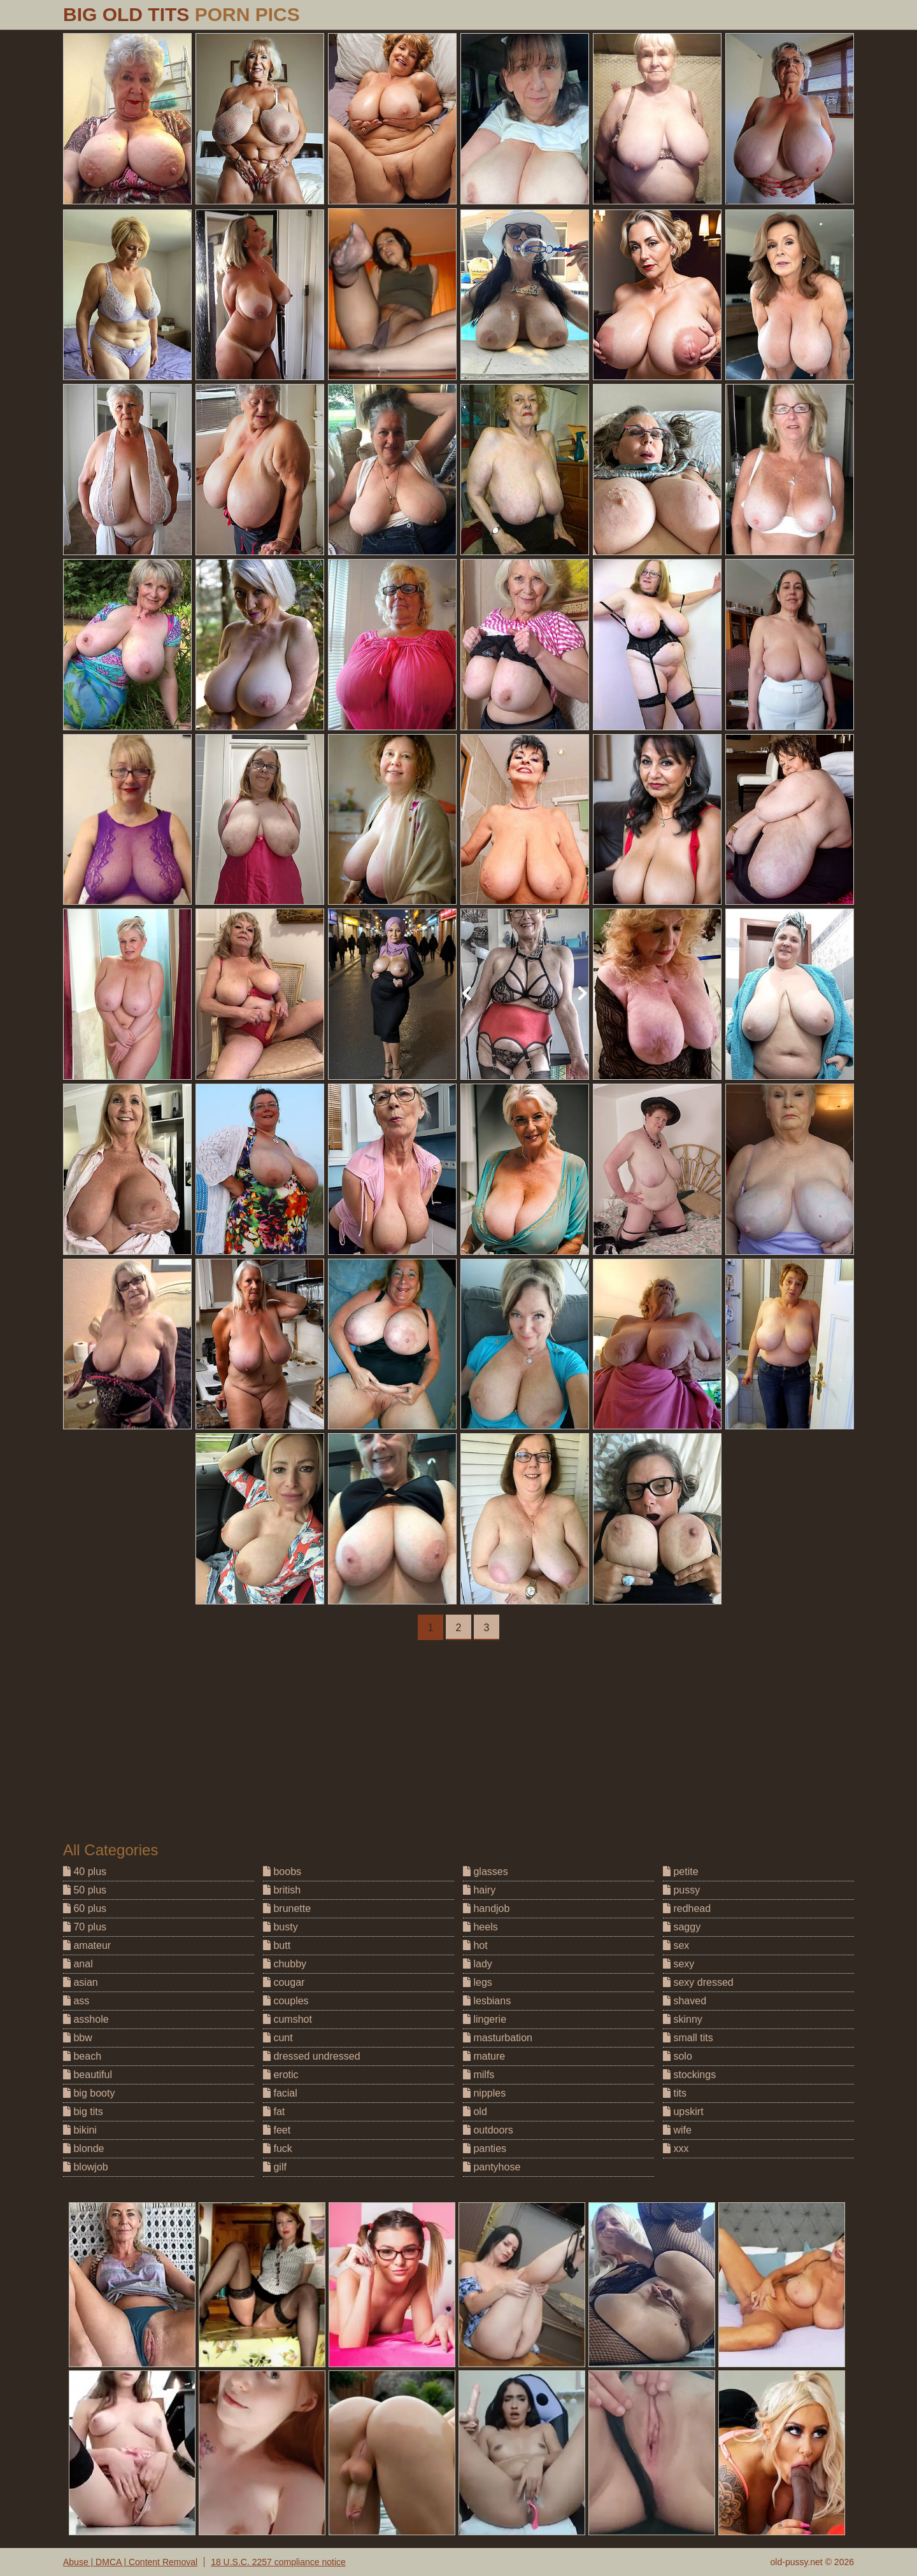 The height and width of the screenshot is (2576, 917). Describe the element at coordinates (80, 1982) in the screenshot. I see `asian` at that location.